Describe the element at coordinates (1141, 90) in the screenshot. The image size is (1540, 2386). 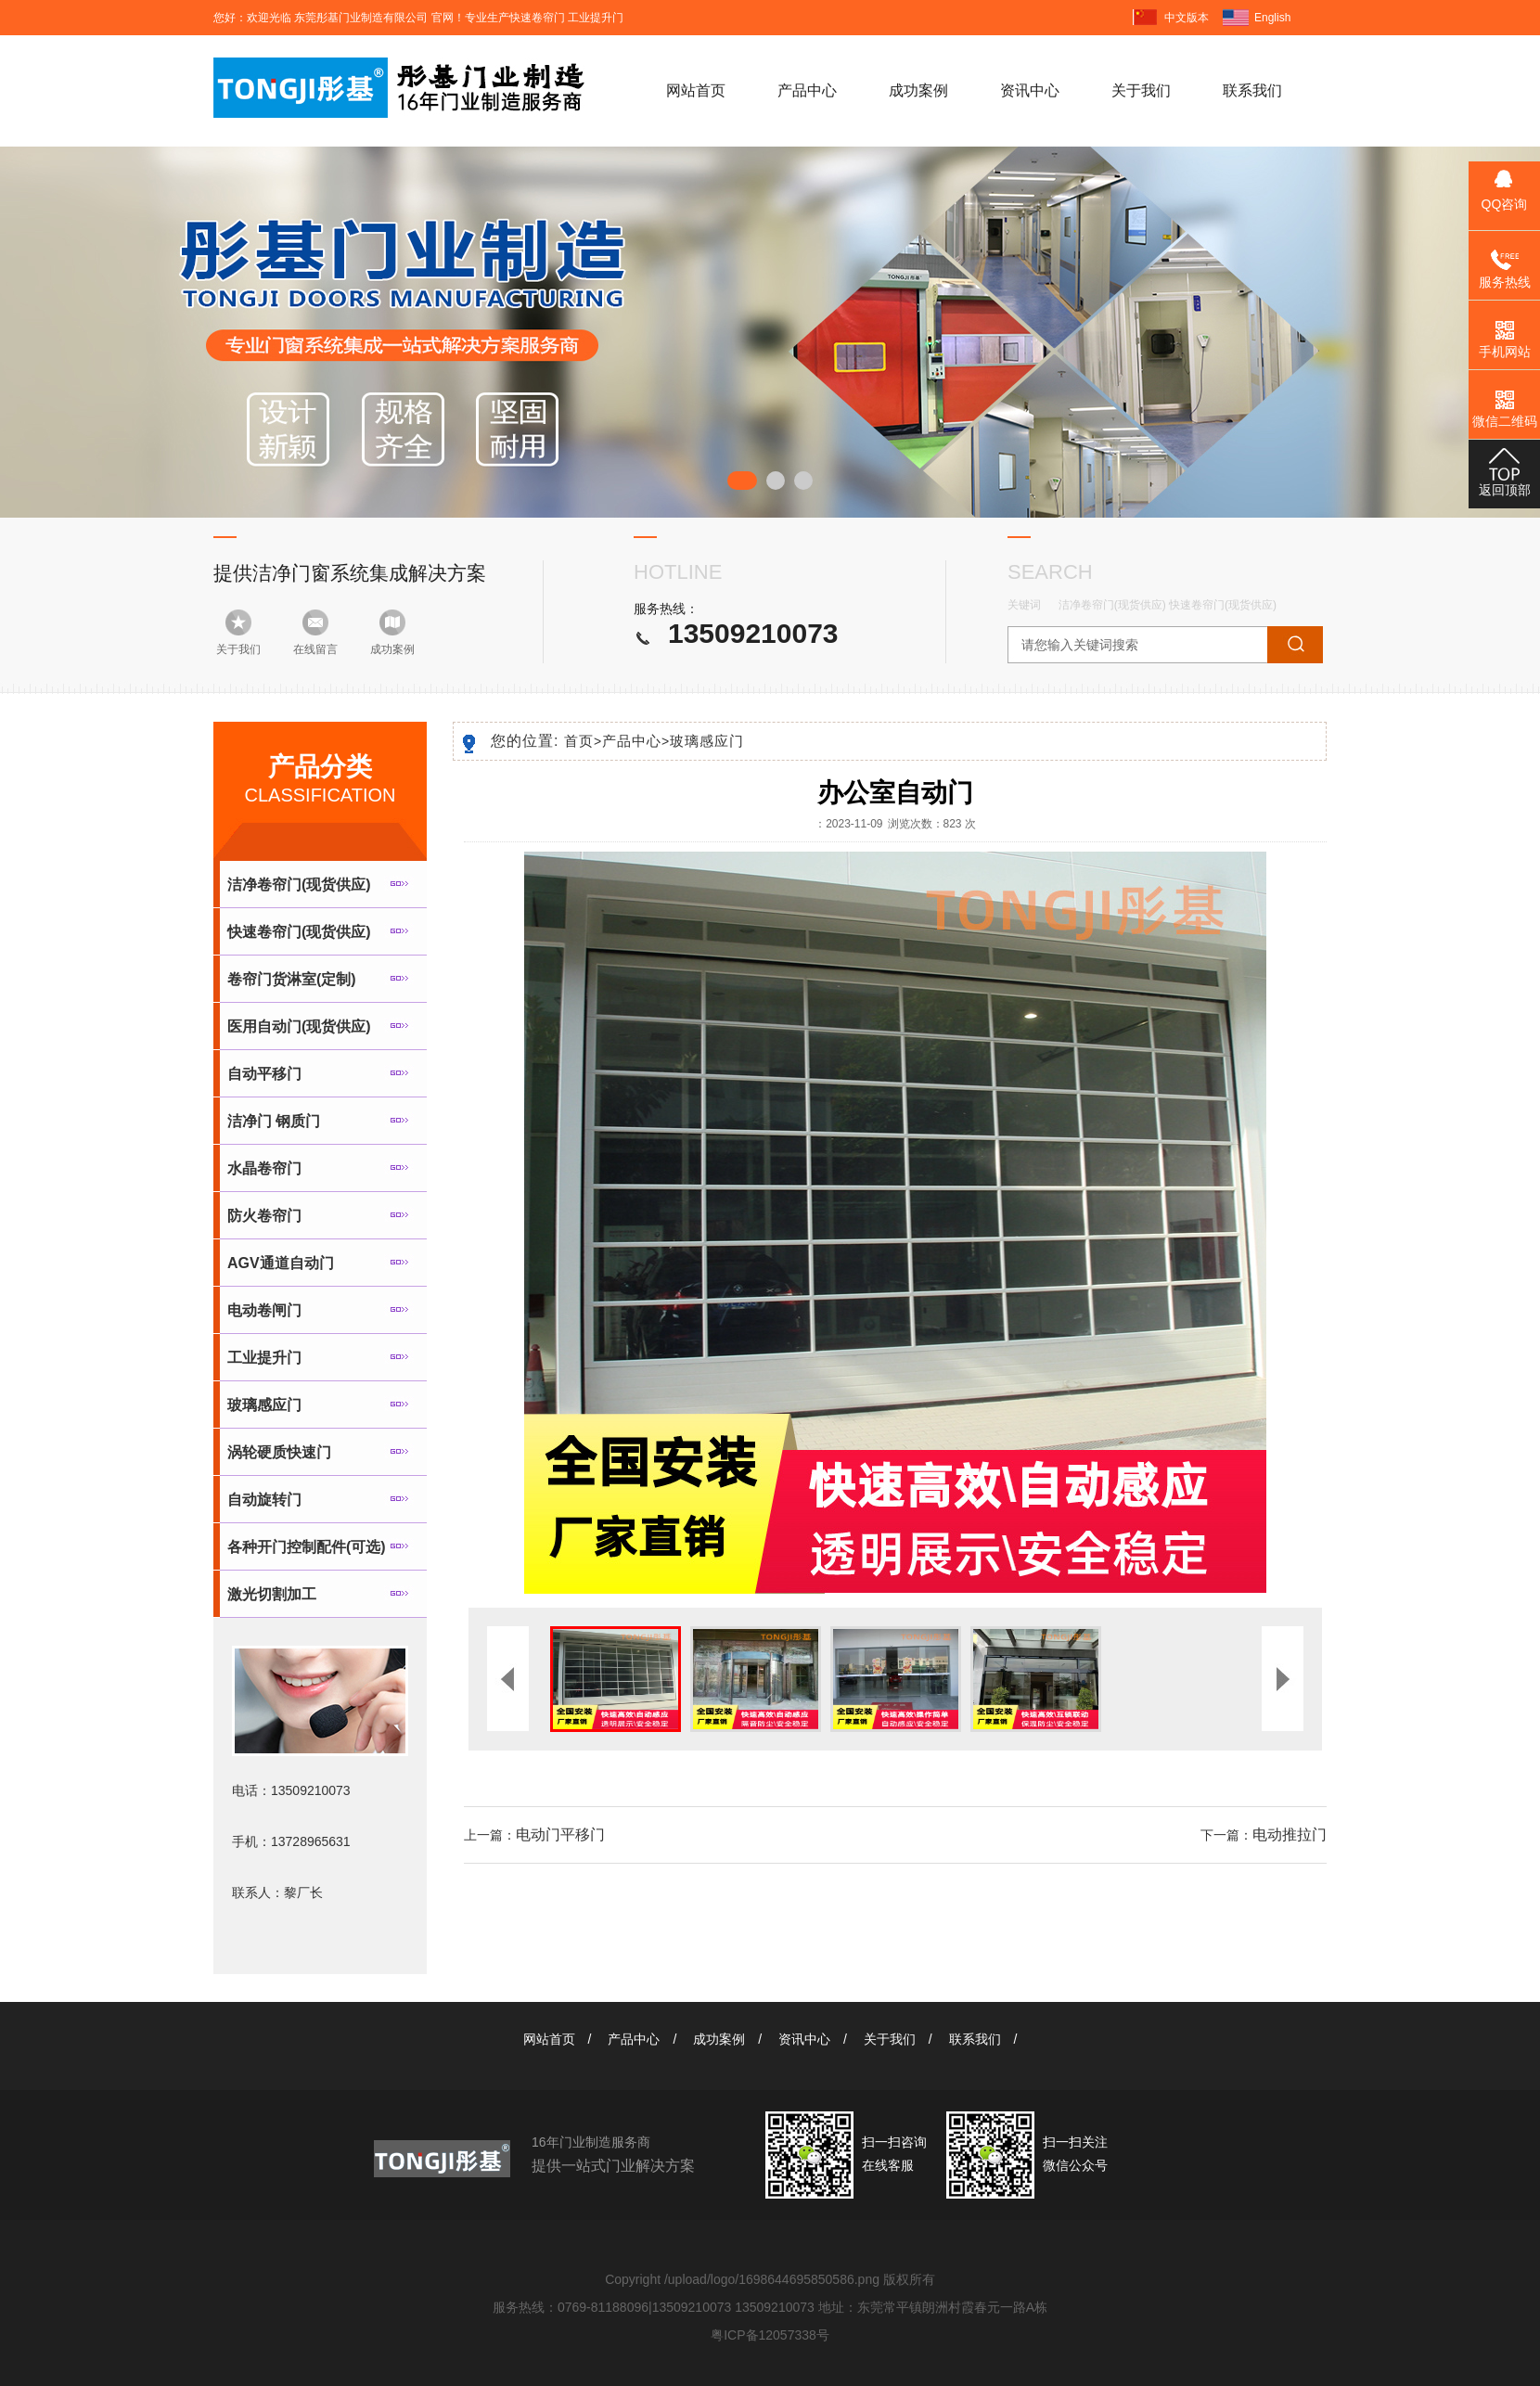
I see `关于我们` at that location.